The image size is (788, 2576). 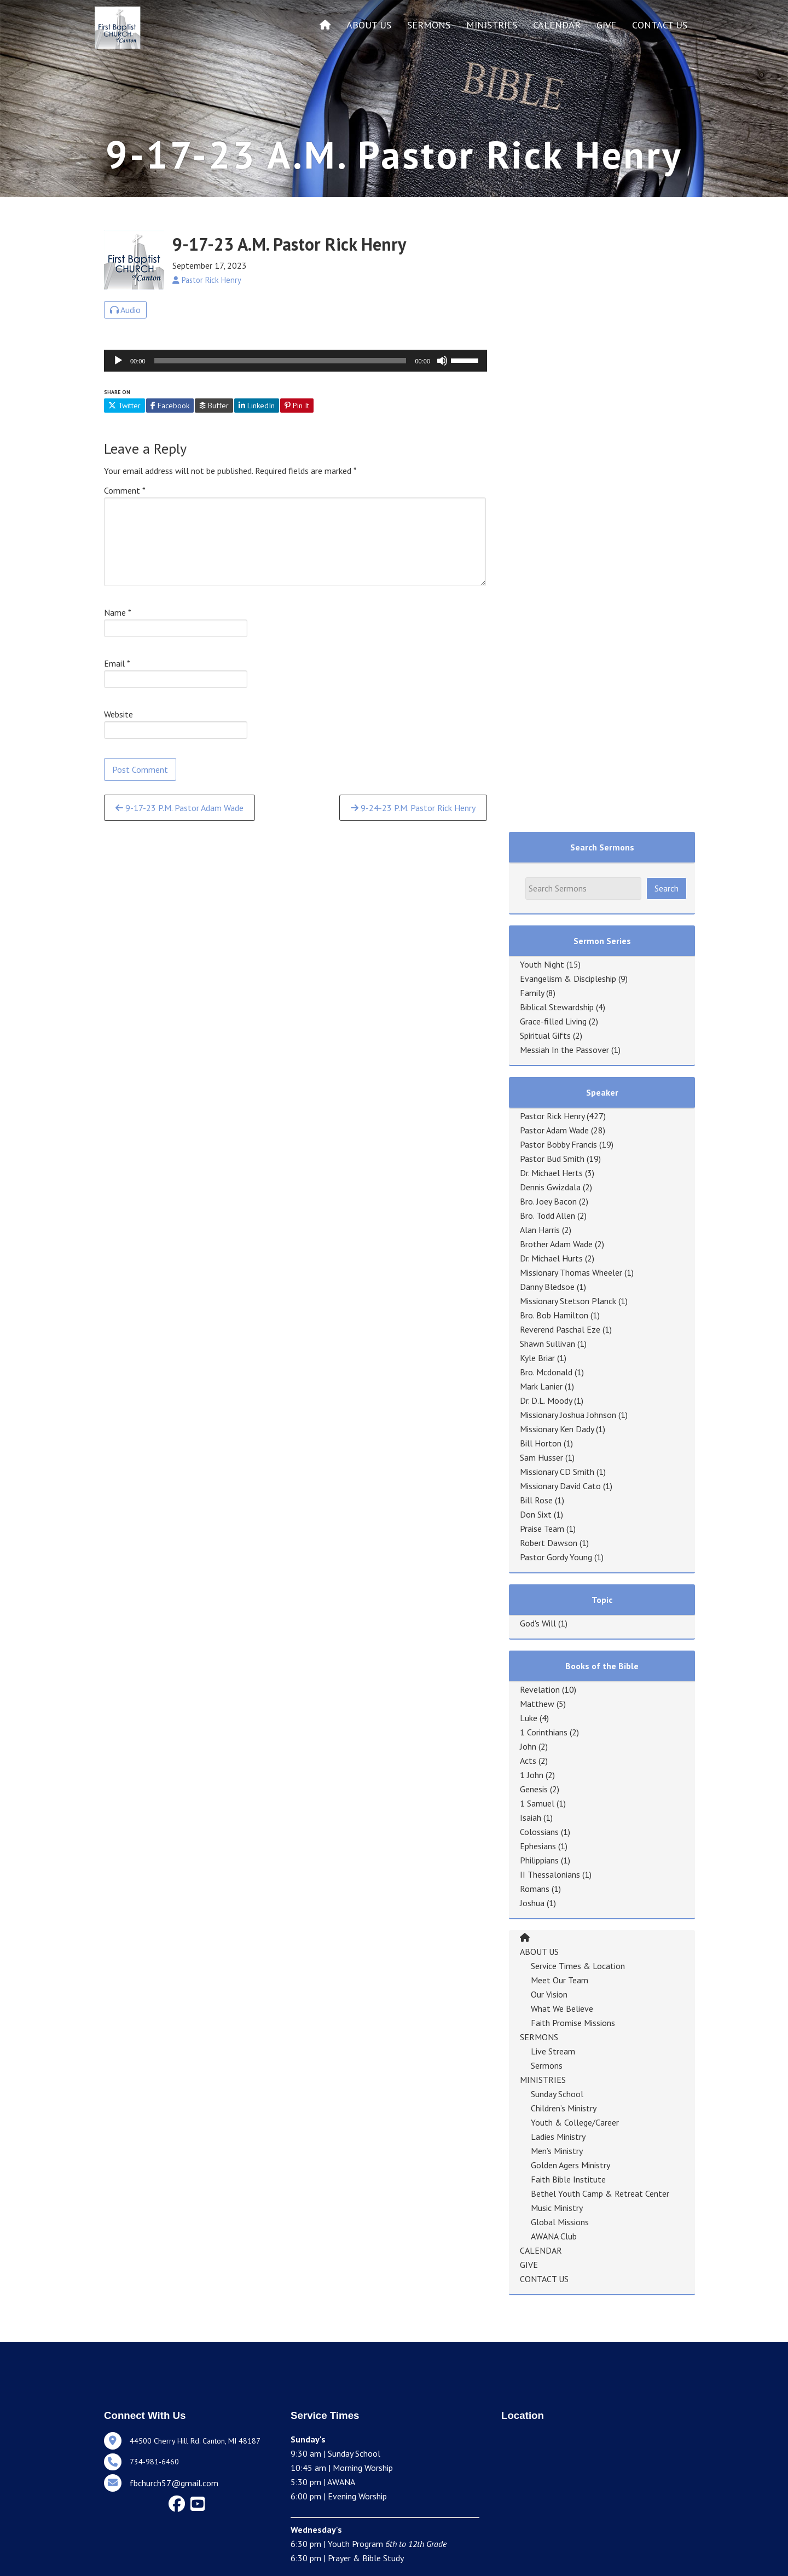 I want to click on Missionary Joshua Johnson, so click(x=568, y=1414).